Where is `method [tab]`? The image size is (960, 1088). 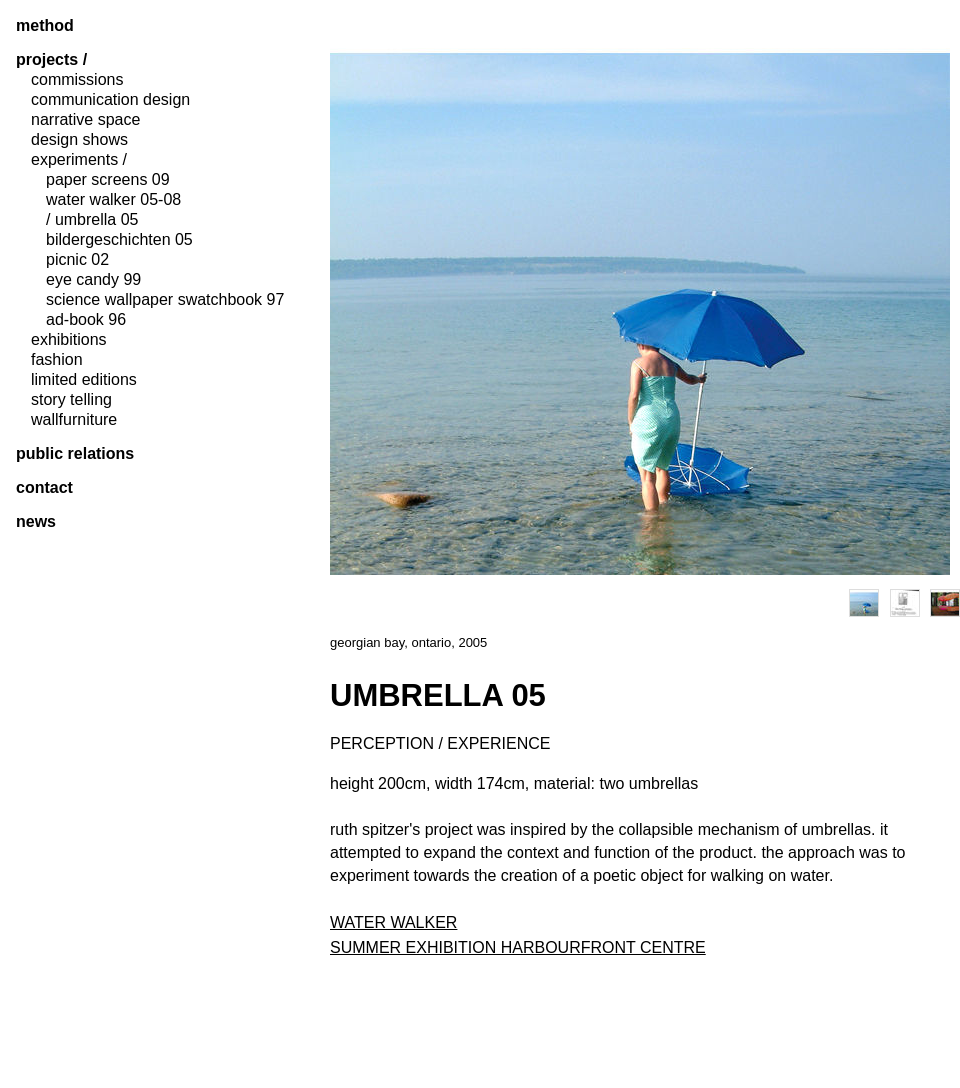
method [tab] is located at coordinates (45, 26).